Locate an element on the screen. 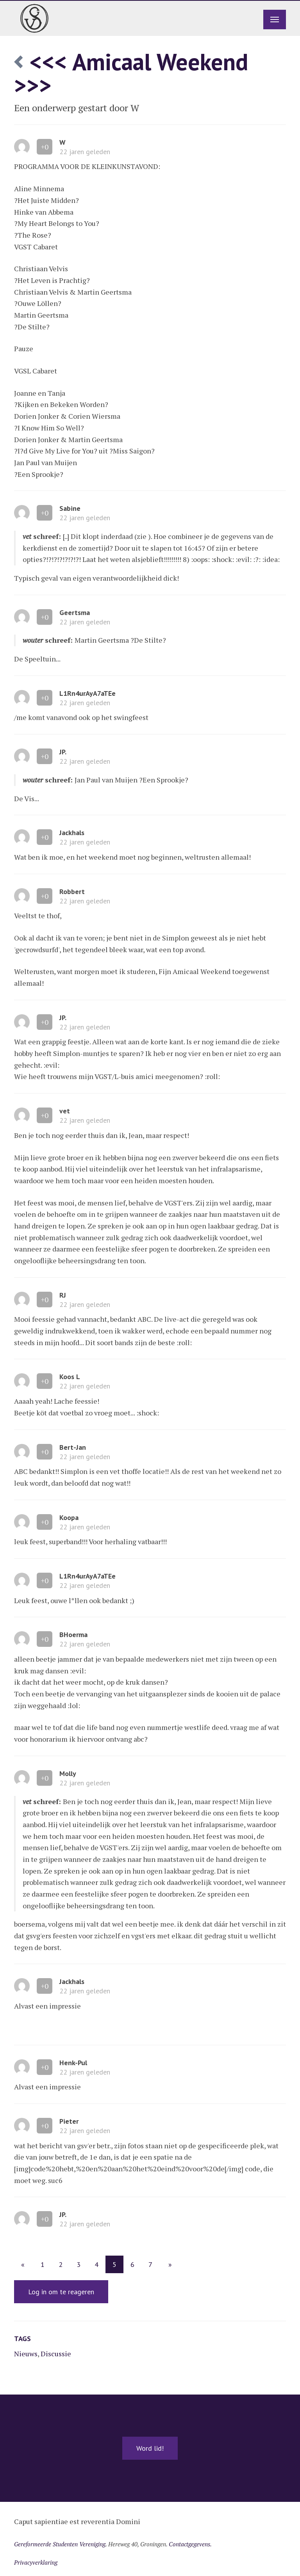 The image size is (300, 2576). Privacyverklaring is located at coordinates (35, 2562).